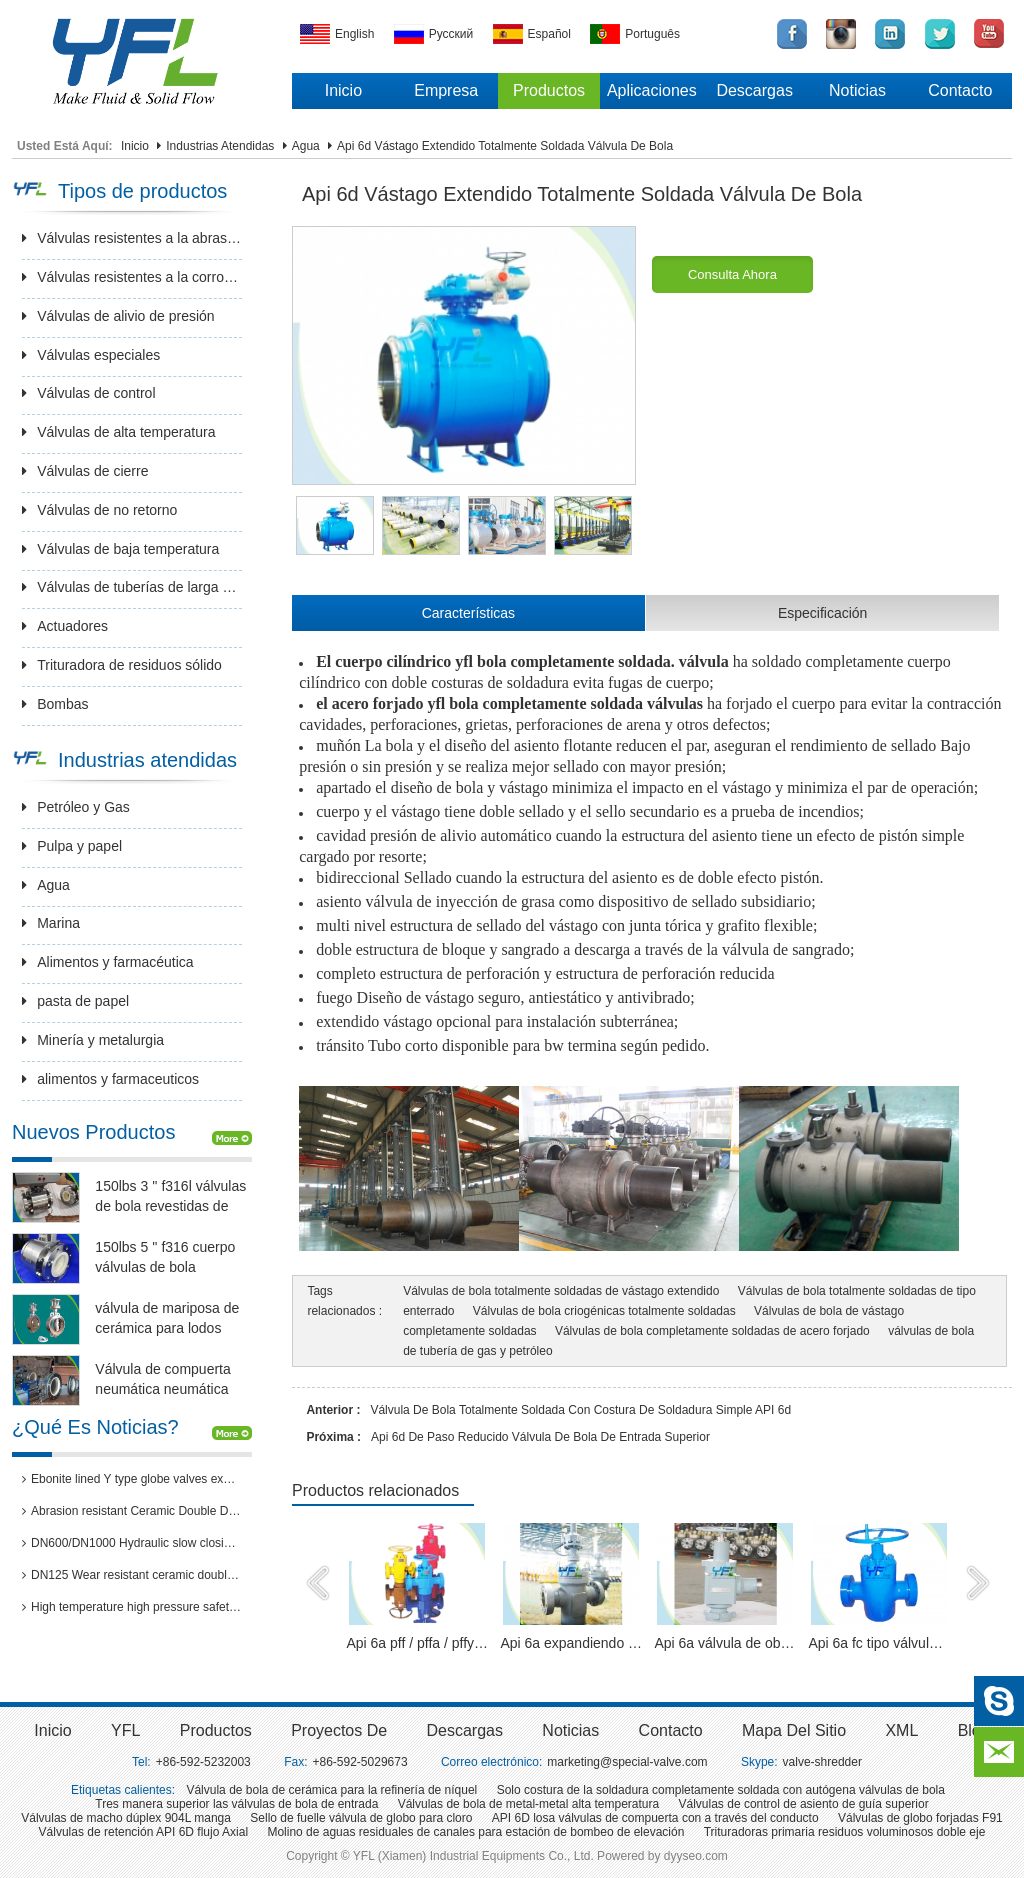  I want to click on Solo costura de la soldadura completamente soldada con autógena válvulas de bola, so click(721, 1790).